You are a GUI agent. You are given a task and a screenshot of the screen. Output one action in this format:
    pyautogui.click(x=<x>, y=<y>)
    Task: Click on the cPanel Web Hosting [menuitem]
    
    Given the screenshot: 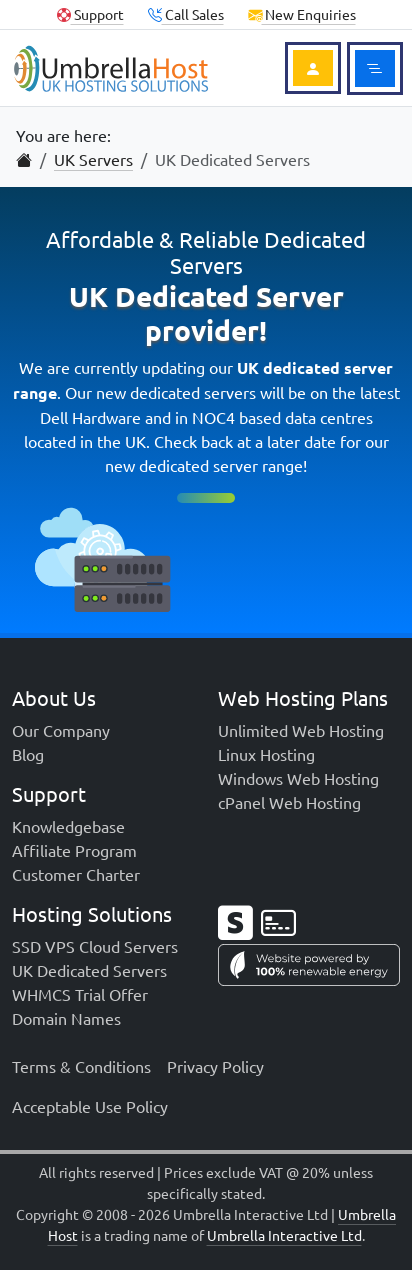 What is the action you would take?
    pyautogui.click(x=289, y=802)
    